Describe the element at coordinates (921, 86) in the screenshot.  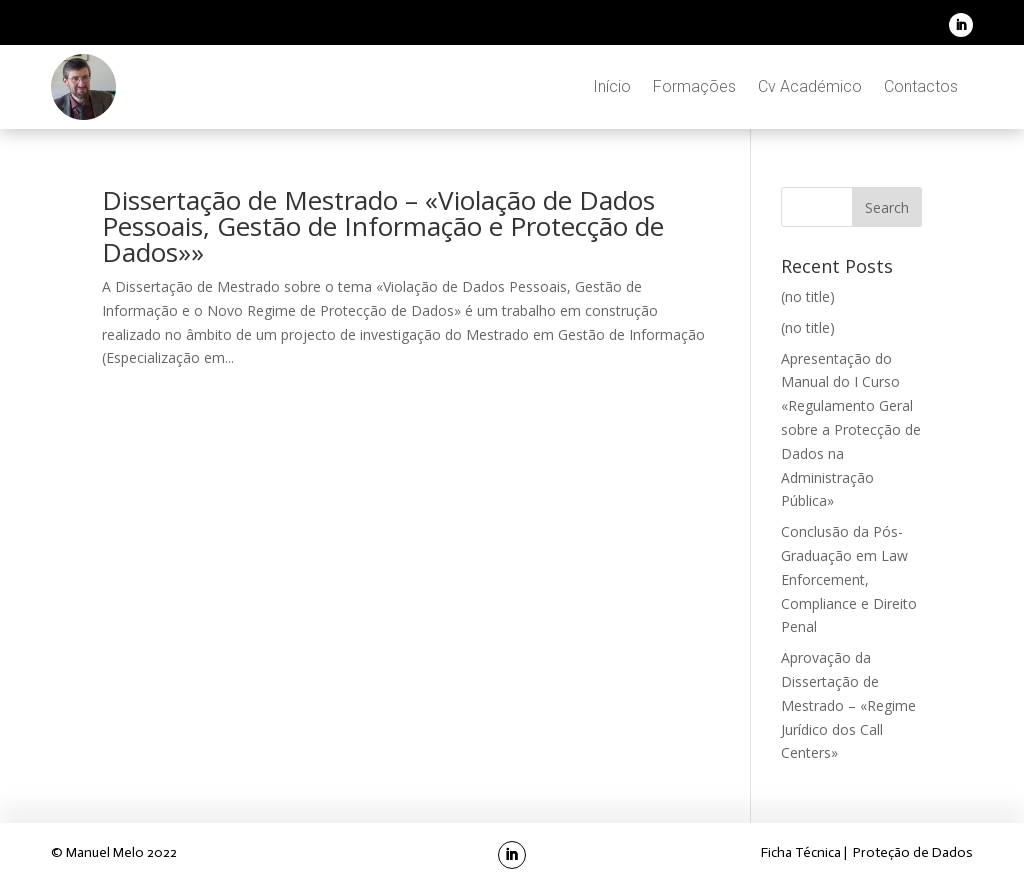
I see `Contactos` at that location.